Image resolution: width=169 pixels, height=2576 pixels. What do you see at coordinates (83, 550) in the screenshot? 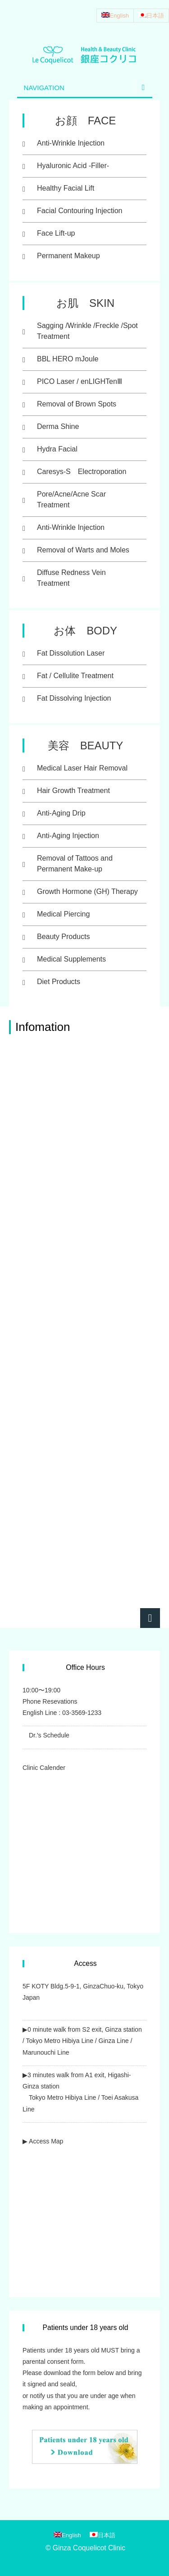
I see `Removal of Warts and Moles` at bounding box center [83, 550].